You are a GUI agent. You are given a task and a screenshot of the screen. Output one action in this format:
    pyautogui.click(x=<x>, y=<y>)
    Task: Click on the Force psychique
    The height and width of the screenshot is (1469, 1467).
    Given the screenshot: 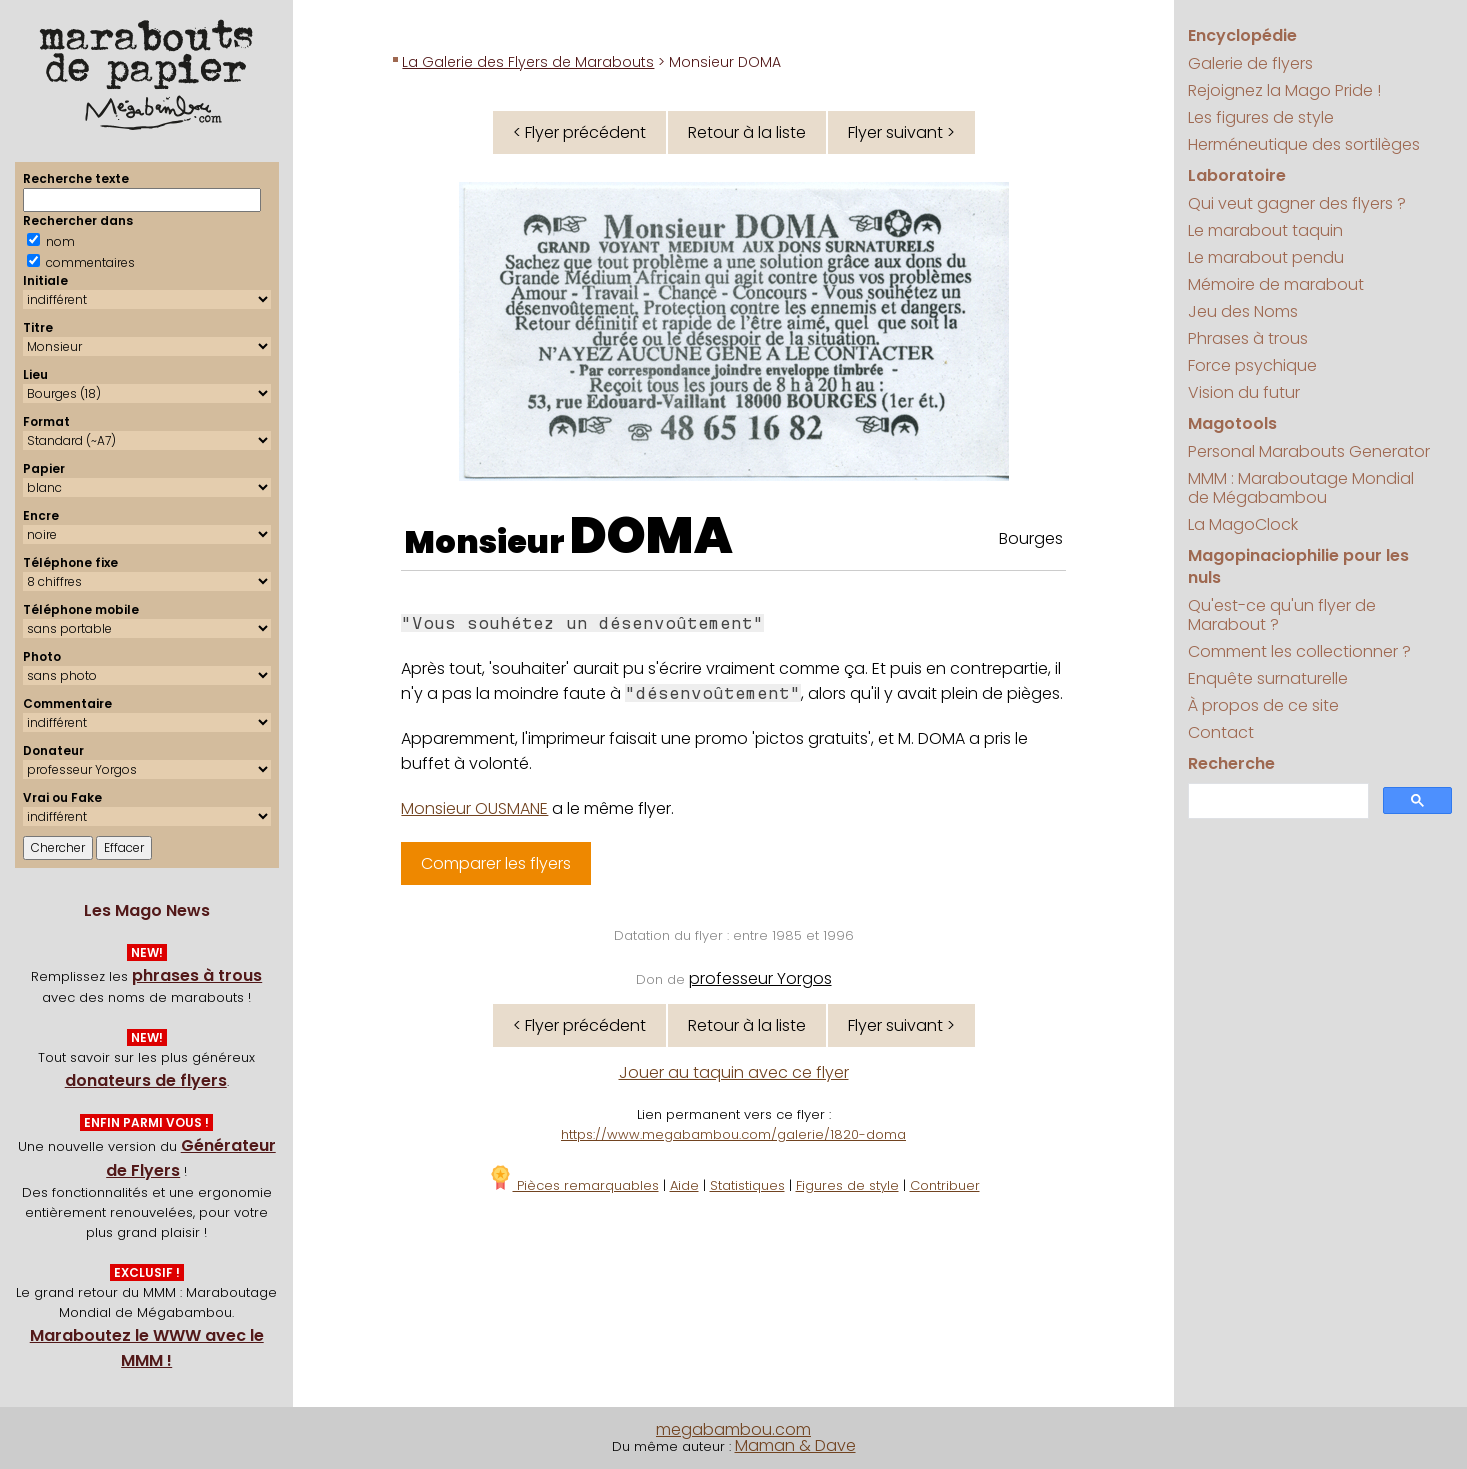 What is the action you would take?
    pyautogui.click(x=1252, y=365)
    